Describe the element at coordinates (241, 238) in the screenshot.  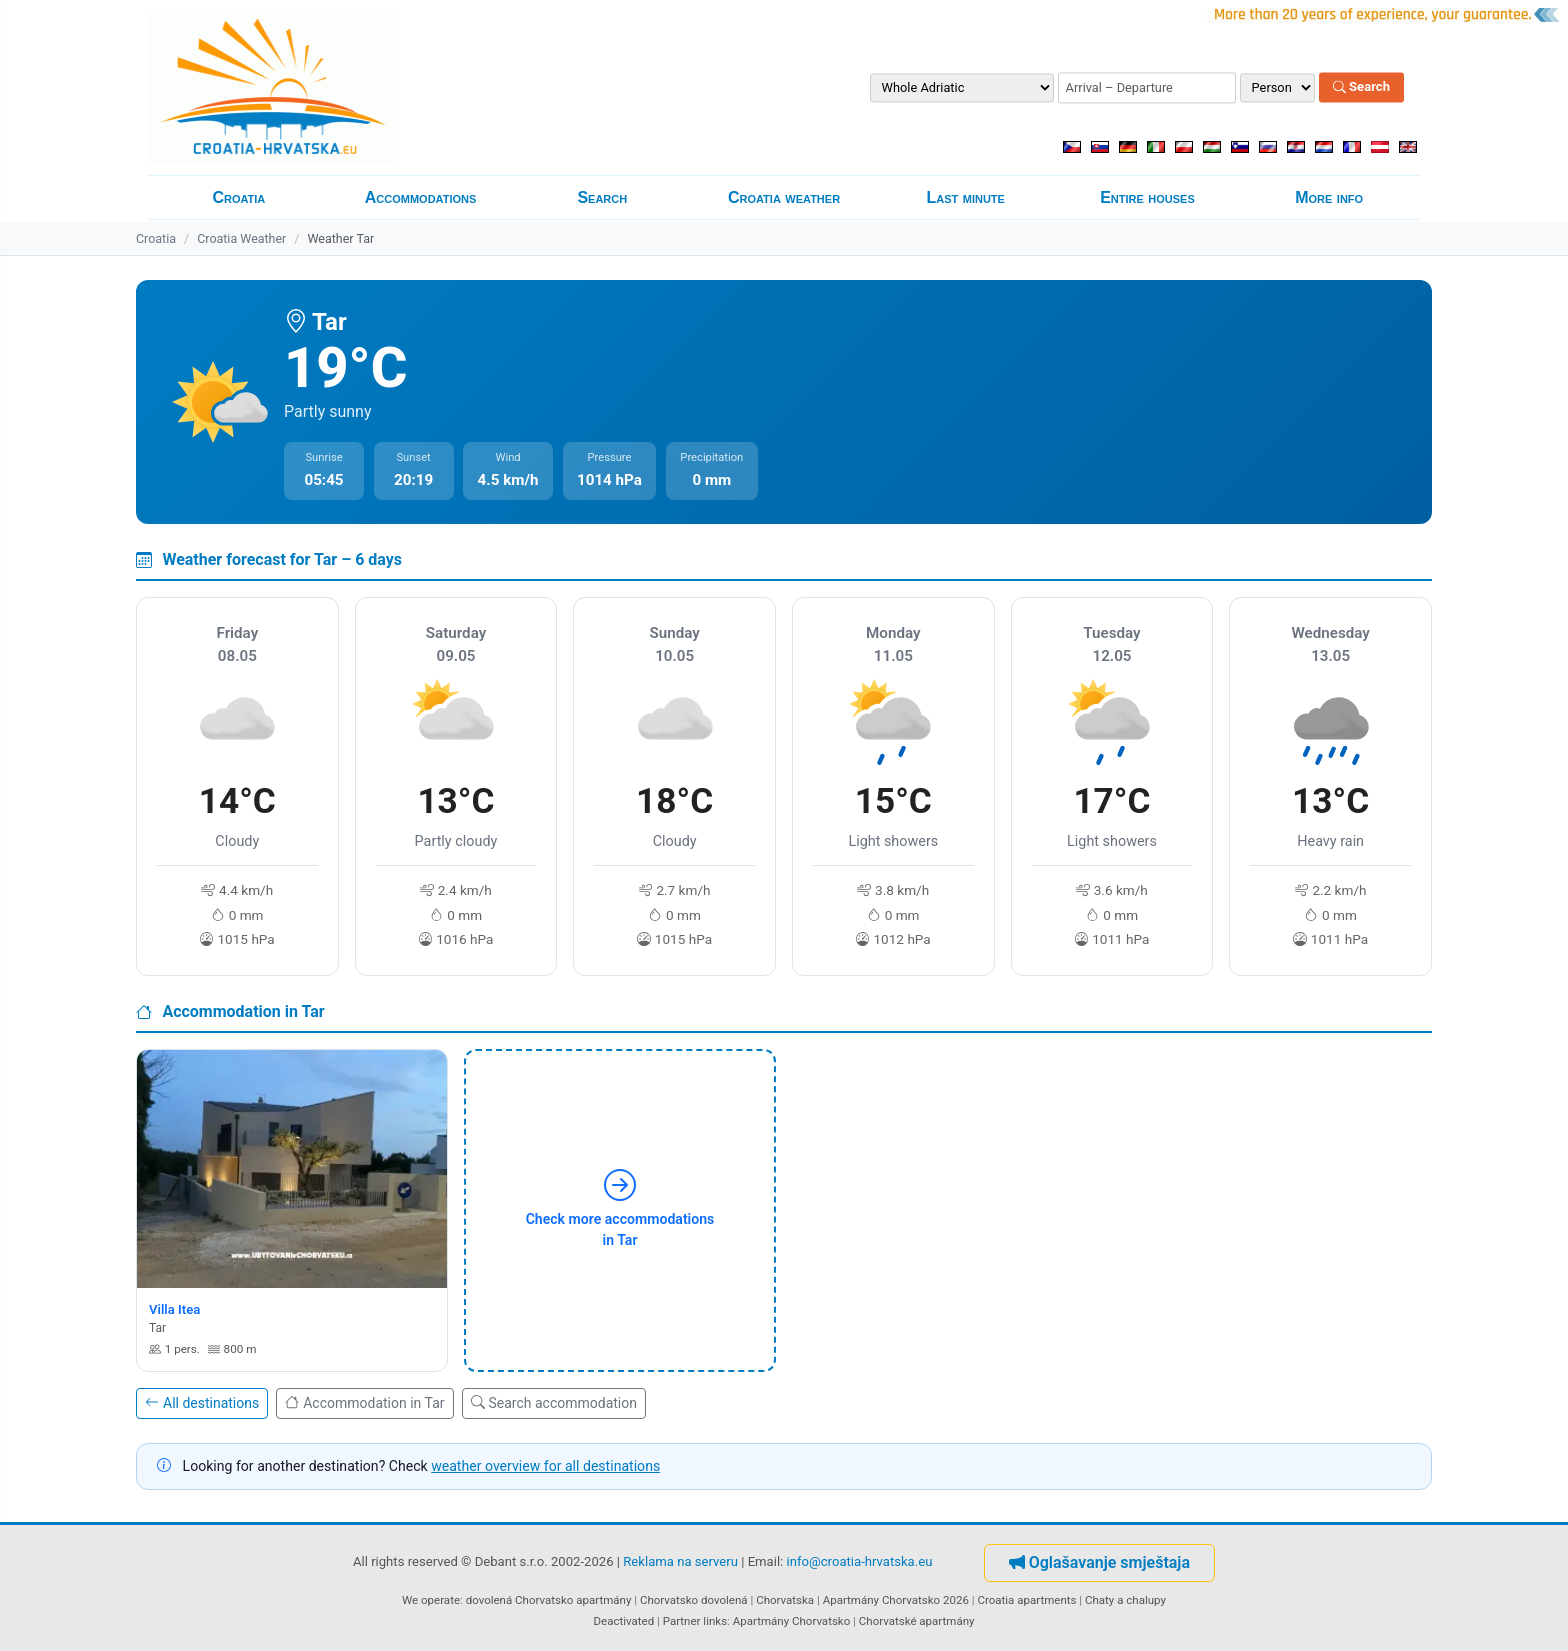
I see `Croatia Weather` at that location.